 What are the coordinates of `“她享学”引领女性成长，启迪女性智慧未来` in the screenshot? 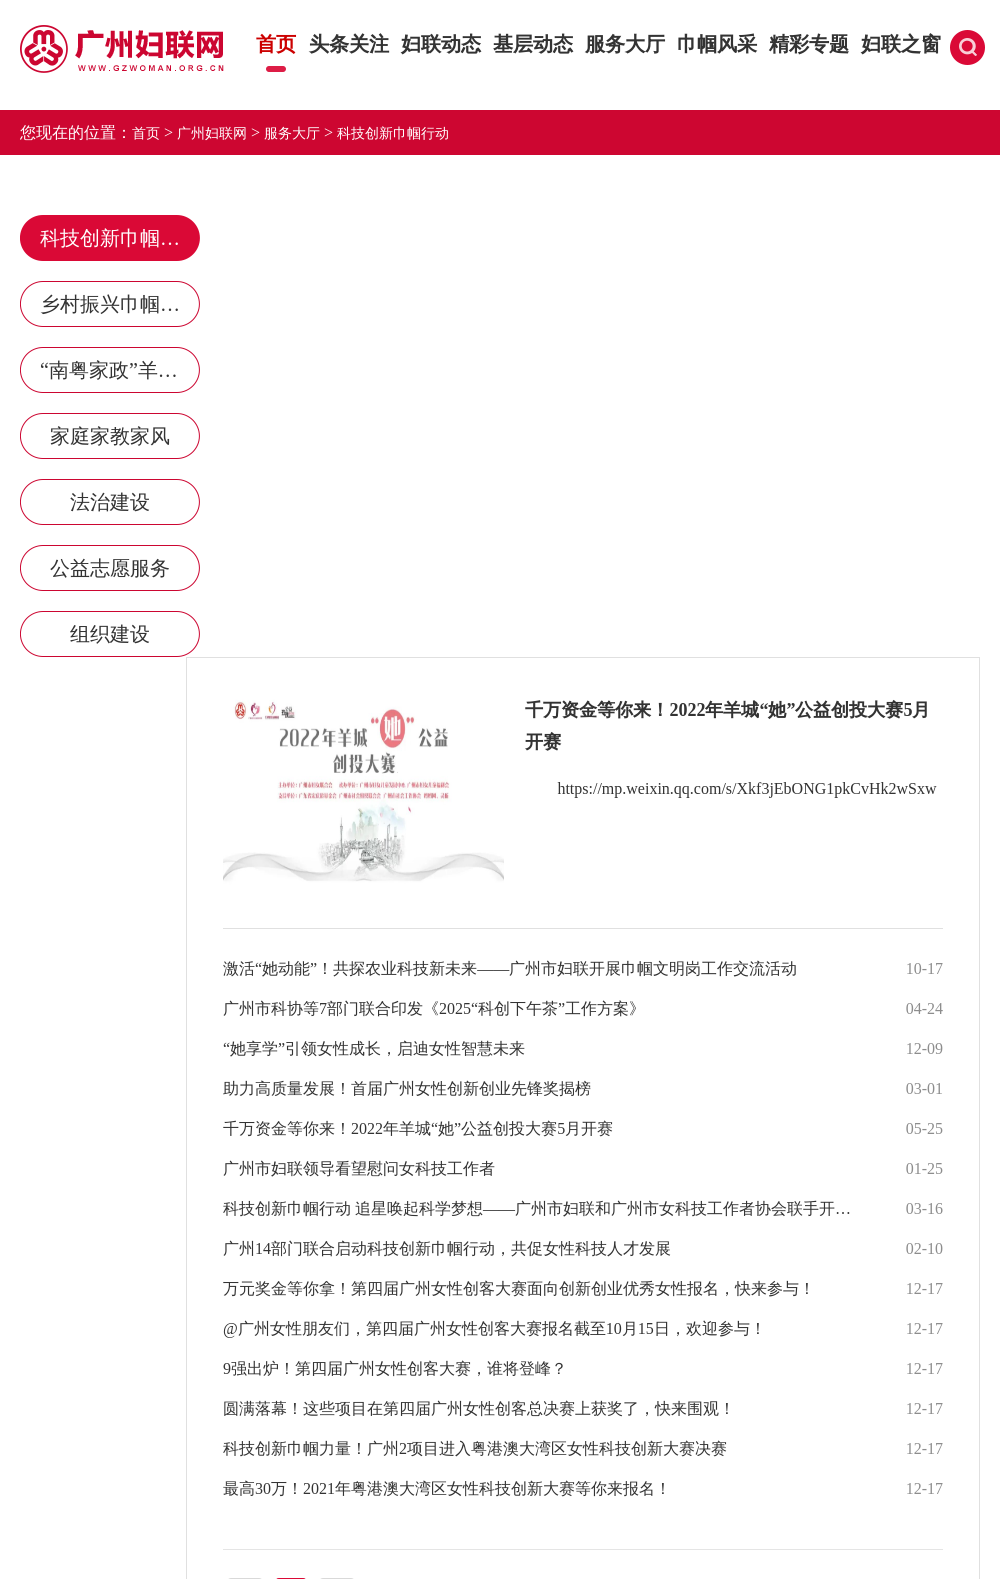 It's located at (374, 1048).